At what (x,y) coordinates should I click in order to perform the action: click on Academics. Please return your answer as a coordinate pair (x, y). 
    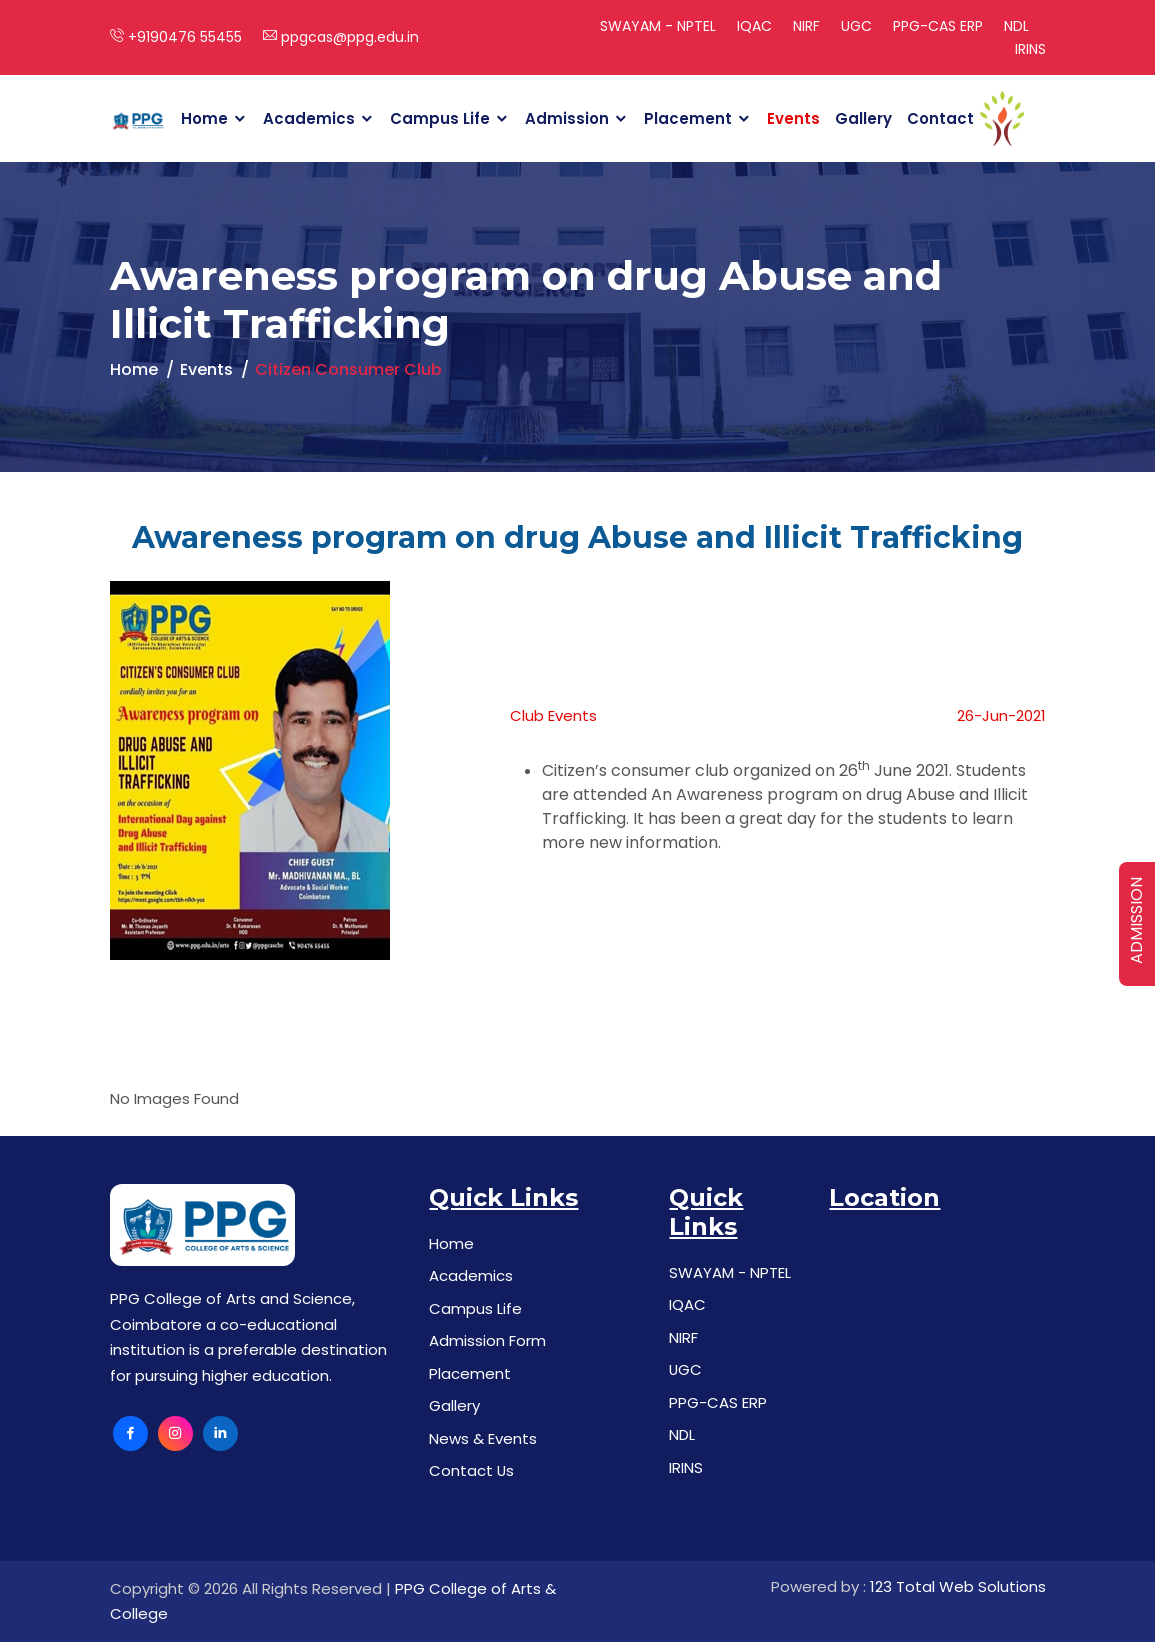
    Looking at the image, I should click on (309, 118).